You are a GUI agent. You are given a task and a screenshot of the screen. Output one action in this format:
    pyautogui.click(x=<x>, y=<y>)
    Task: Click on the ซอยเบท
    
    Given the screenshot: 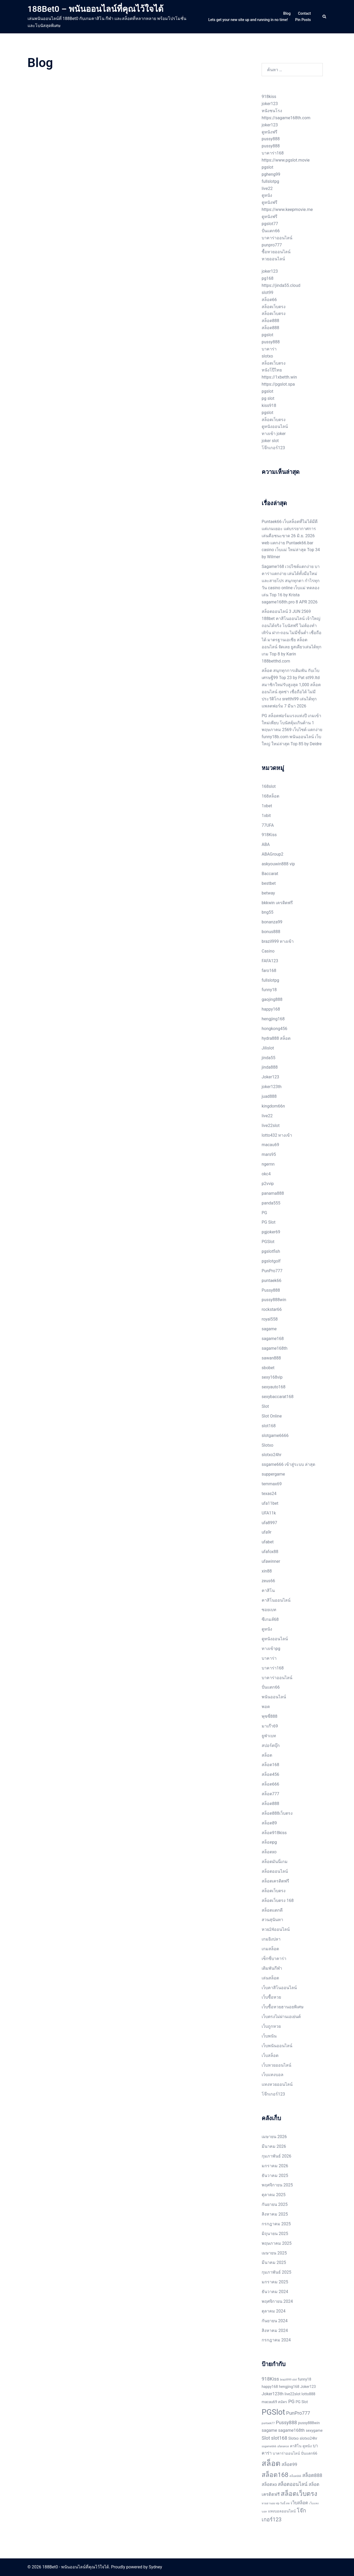 What is the action you would take?
    pyautogui.click(x=269, y=1609)
    